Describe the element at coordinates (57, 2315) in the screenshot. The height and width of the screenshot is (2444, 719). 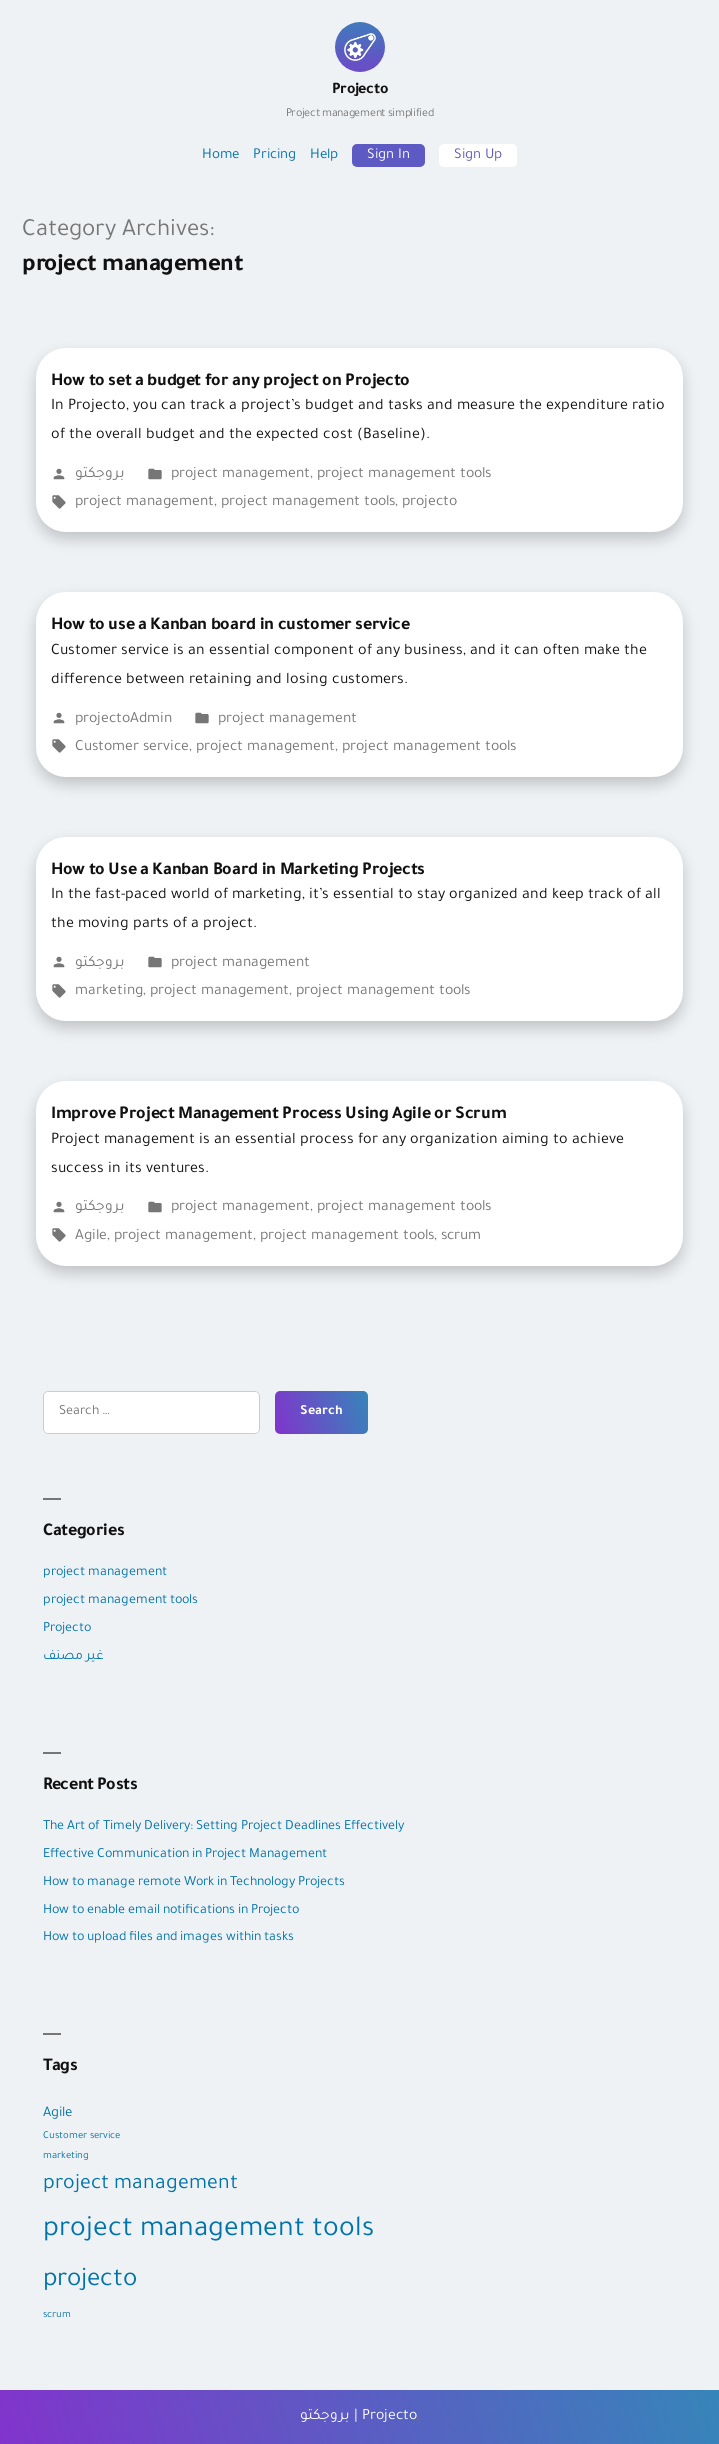
I see `scrum [scrum (1 item)]` at that location.